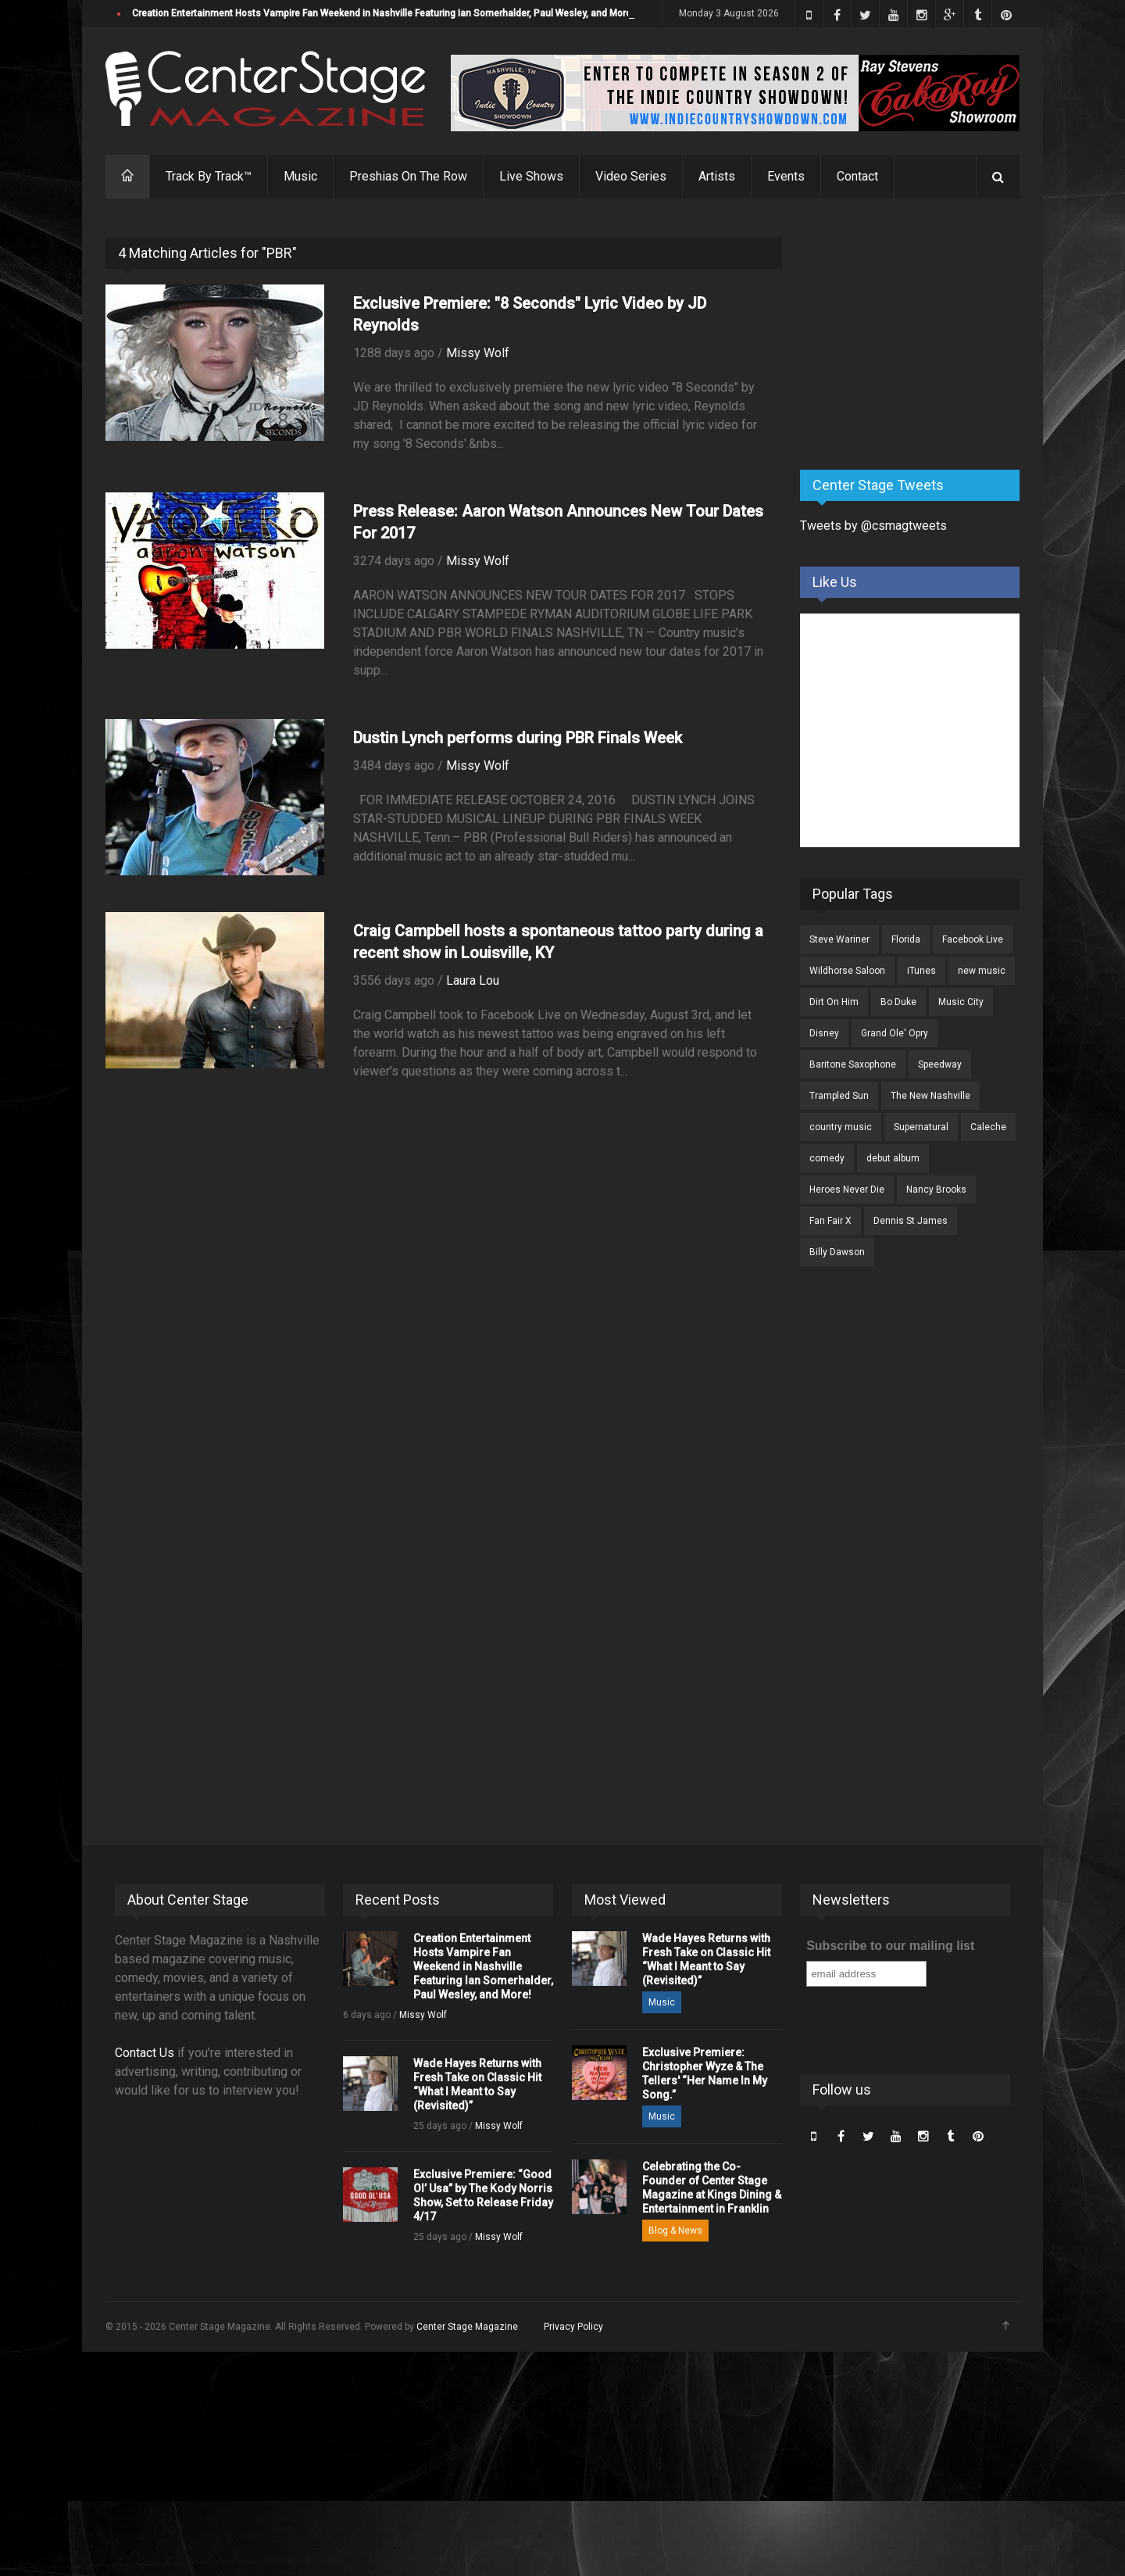 The height and width of the screenshot is (2576, 1125). What do you see at coordinates (910, 1220) in the screenshot?
I see `Dennis St James` at bounding box center [910, 1220].